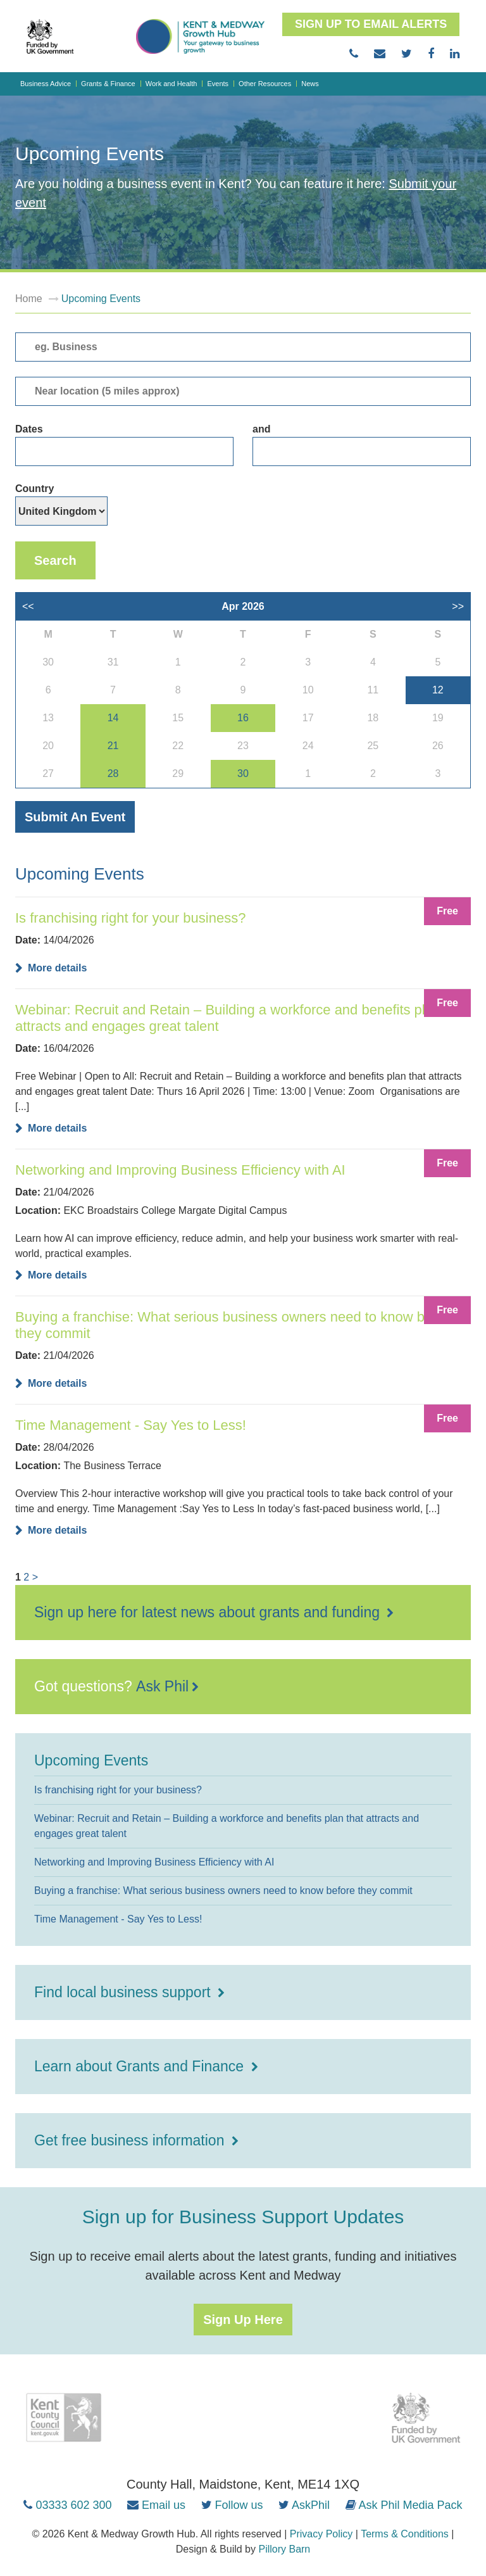 This screenshot has height=2576, width=486. Describe the element at coordinates (243, 773) in the screenshot. I see `30` at that location.